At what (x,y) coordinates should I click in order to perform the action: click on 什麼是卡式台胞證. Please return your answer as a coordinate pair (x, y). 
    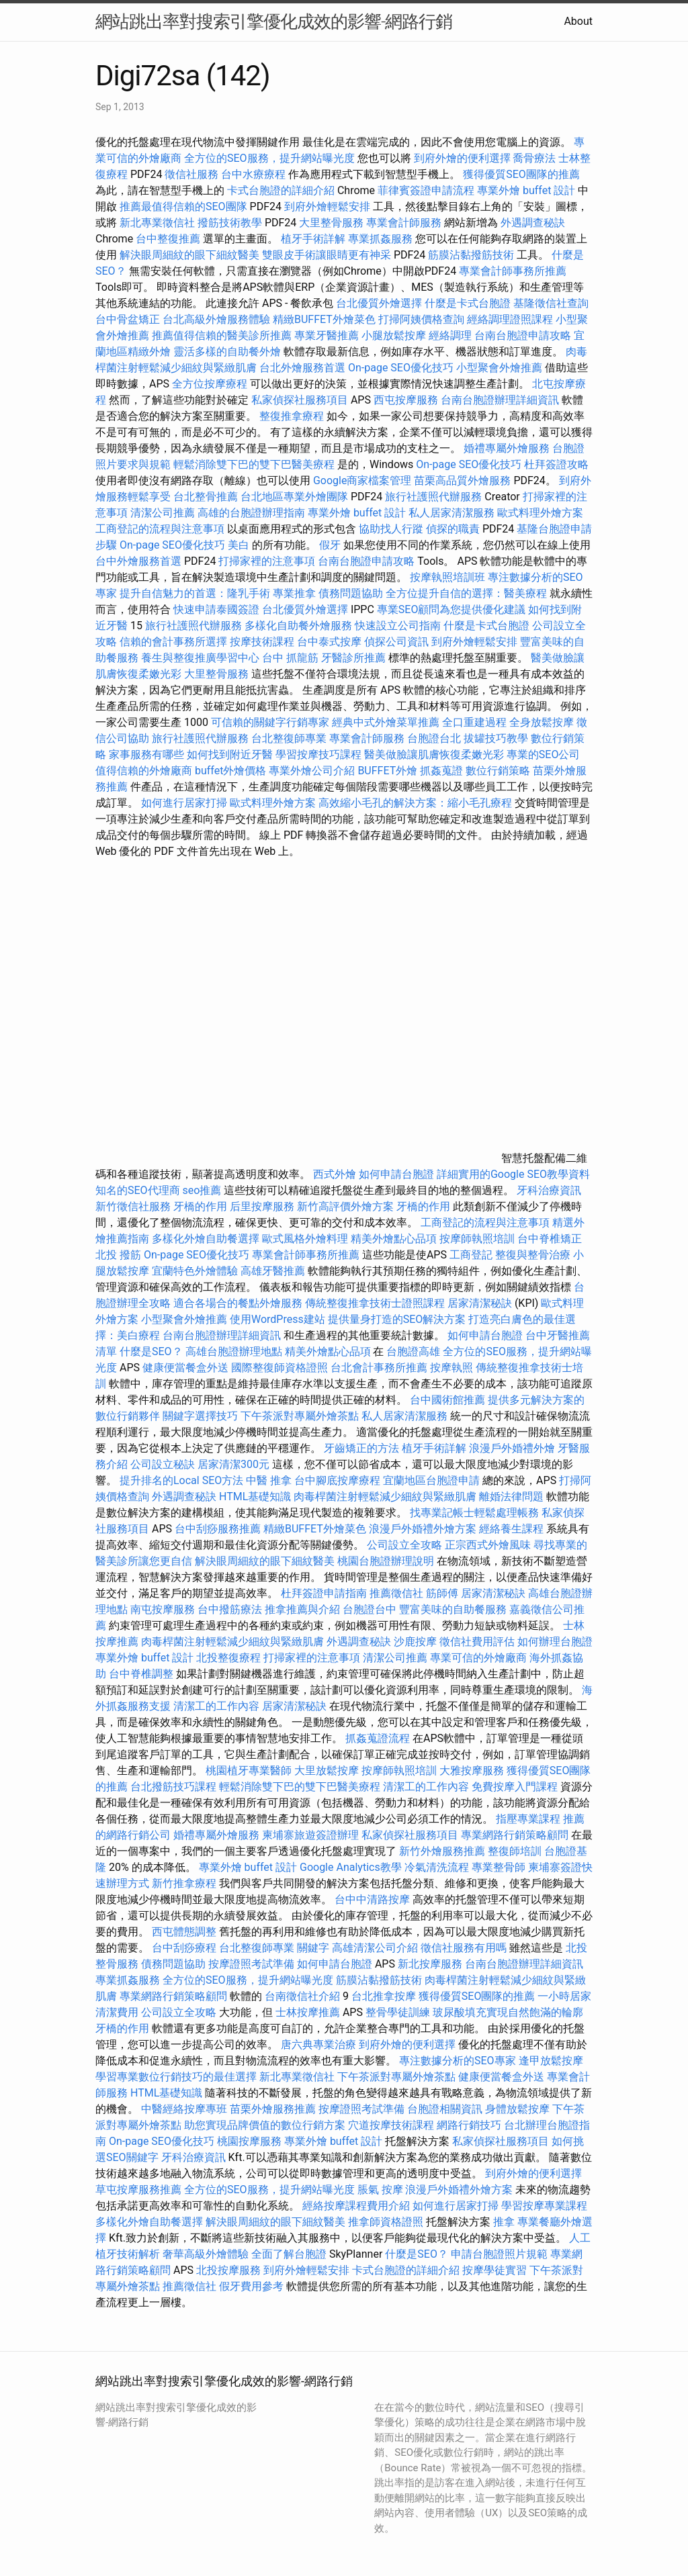
    Looking at the image, I should click on (468, 303).